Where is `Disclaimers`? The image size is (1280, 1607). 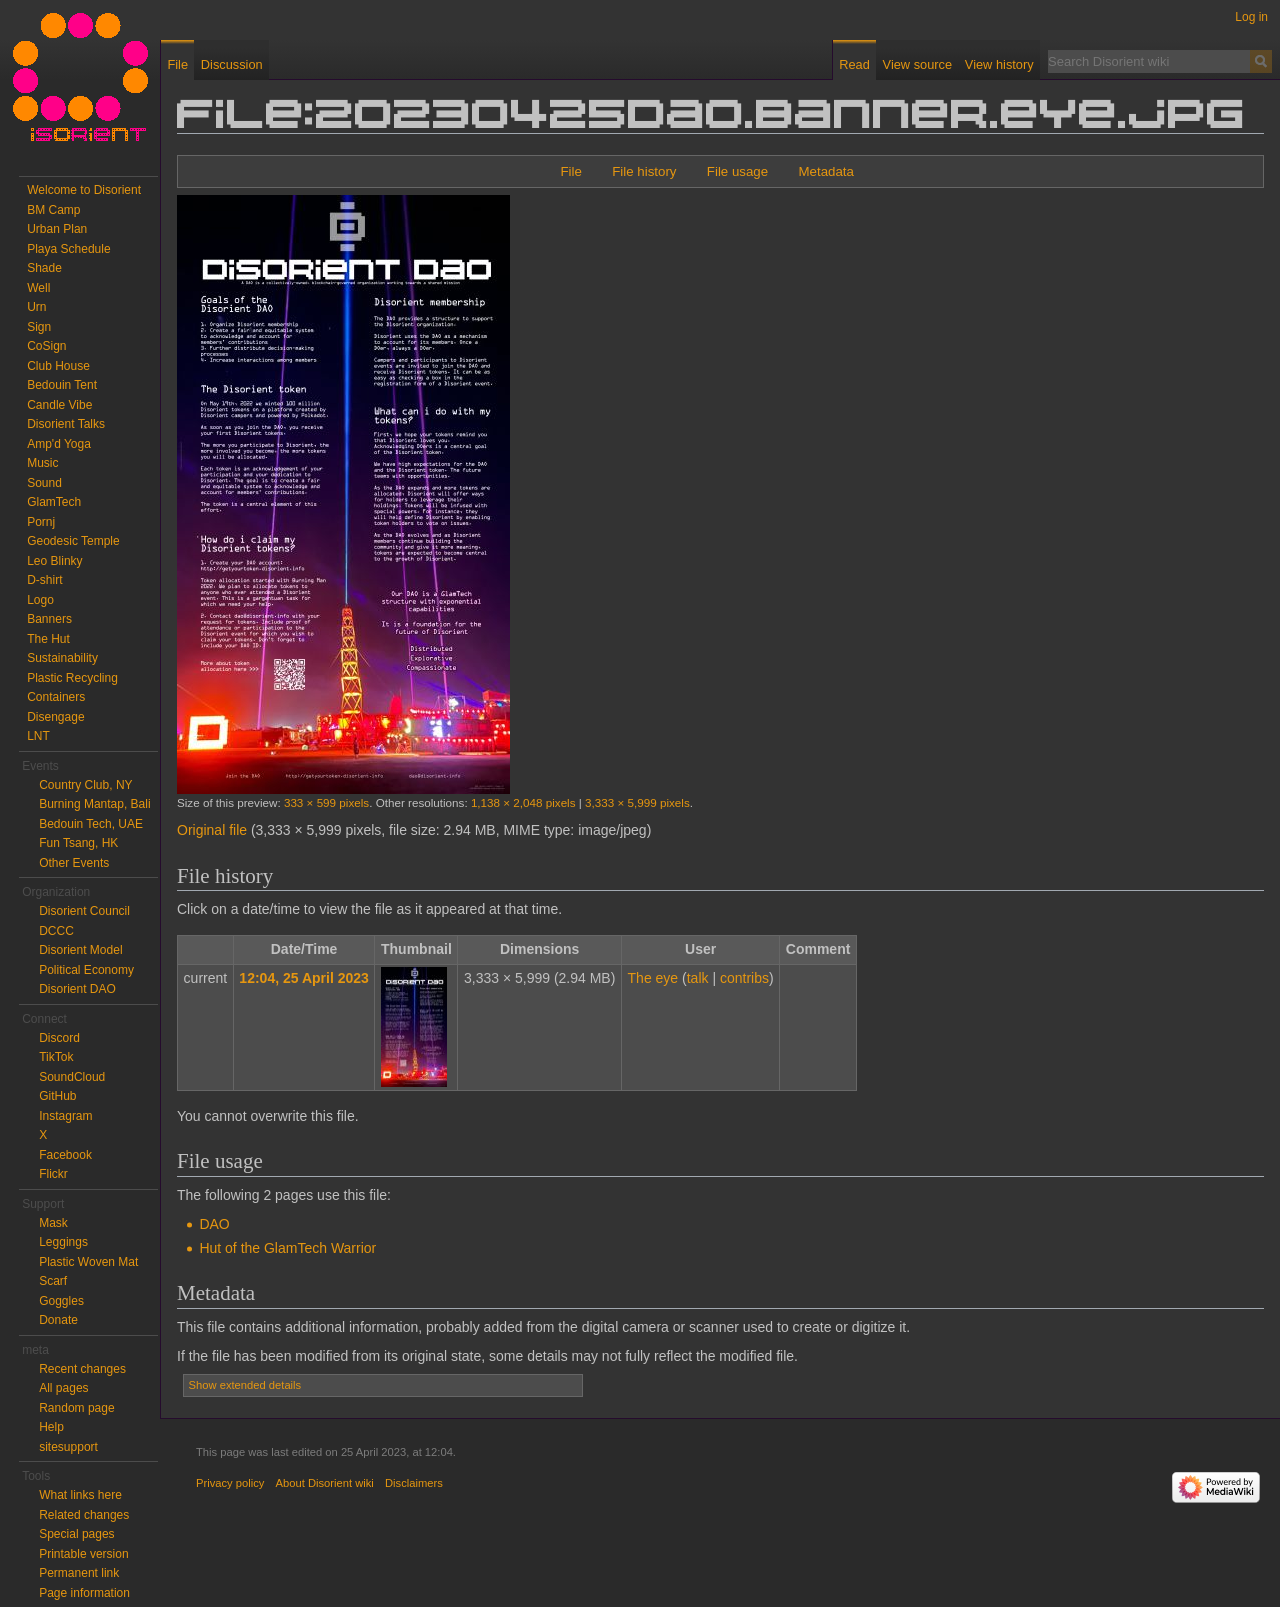 Disclaimers is located at coordinates (414, 1483).